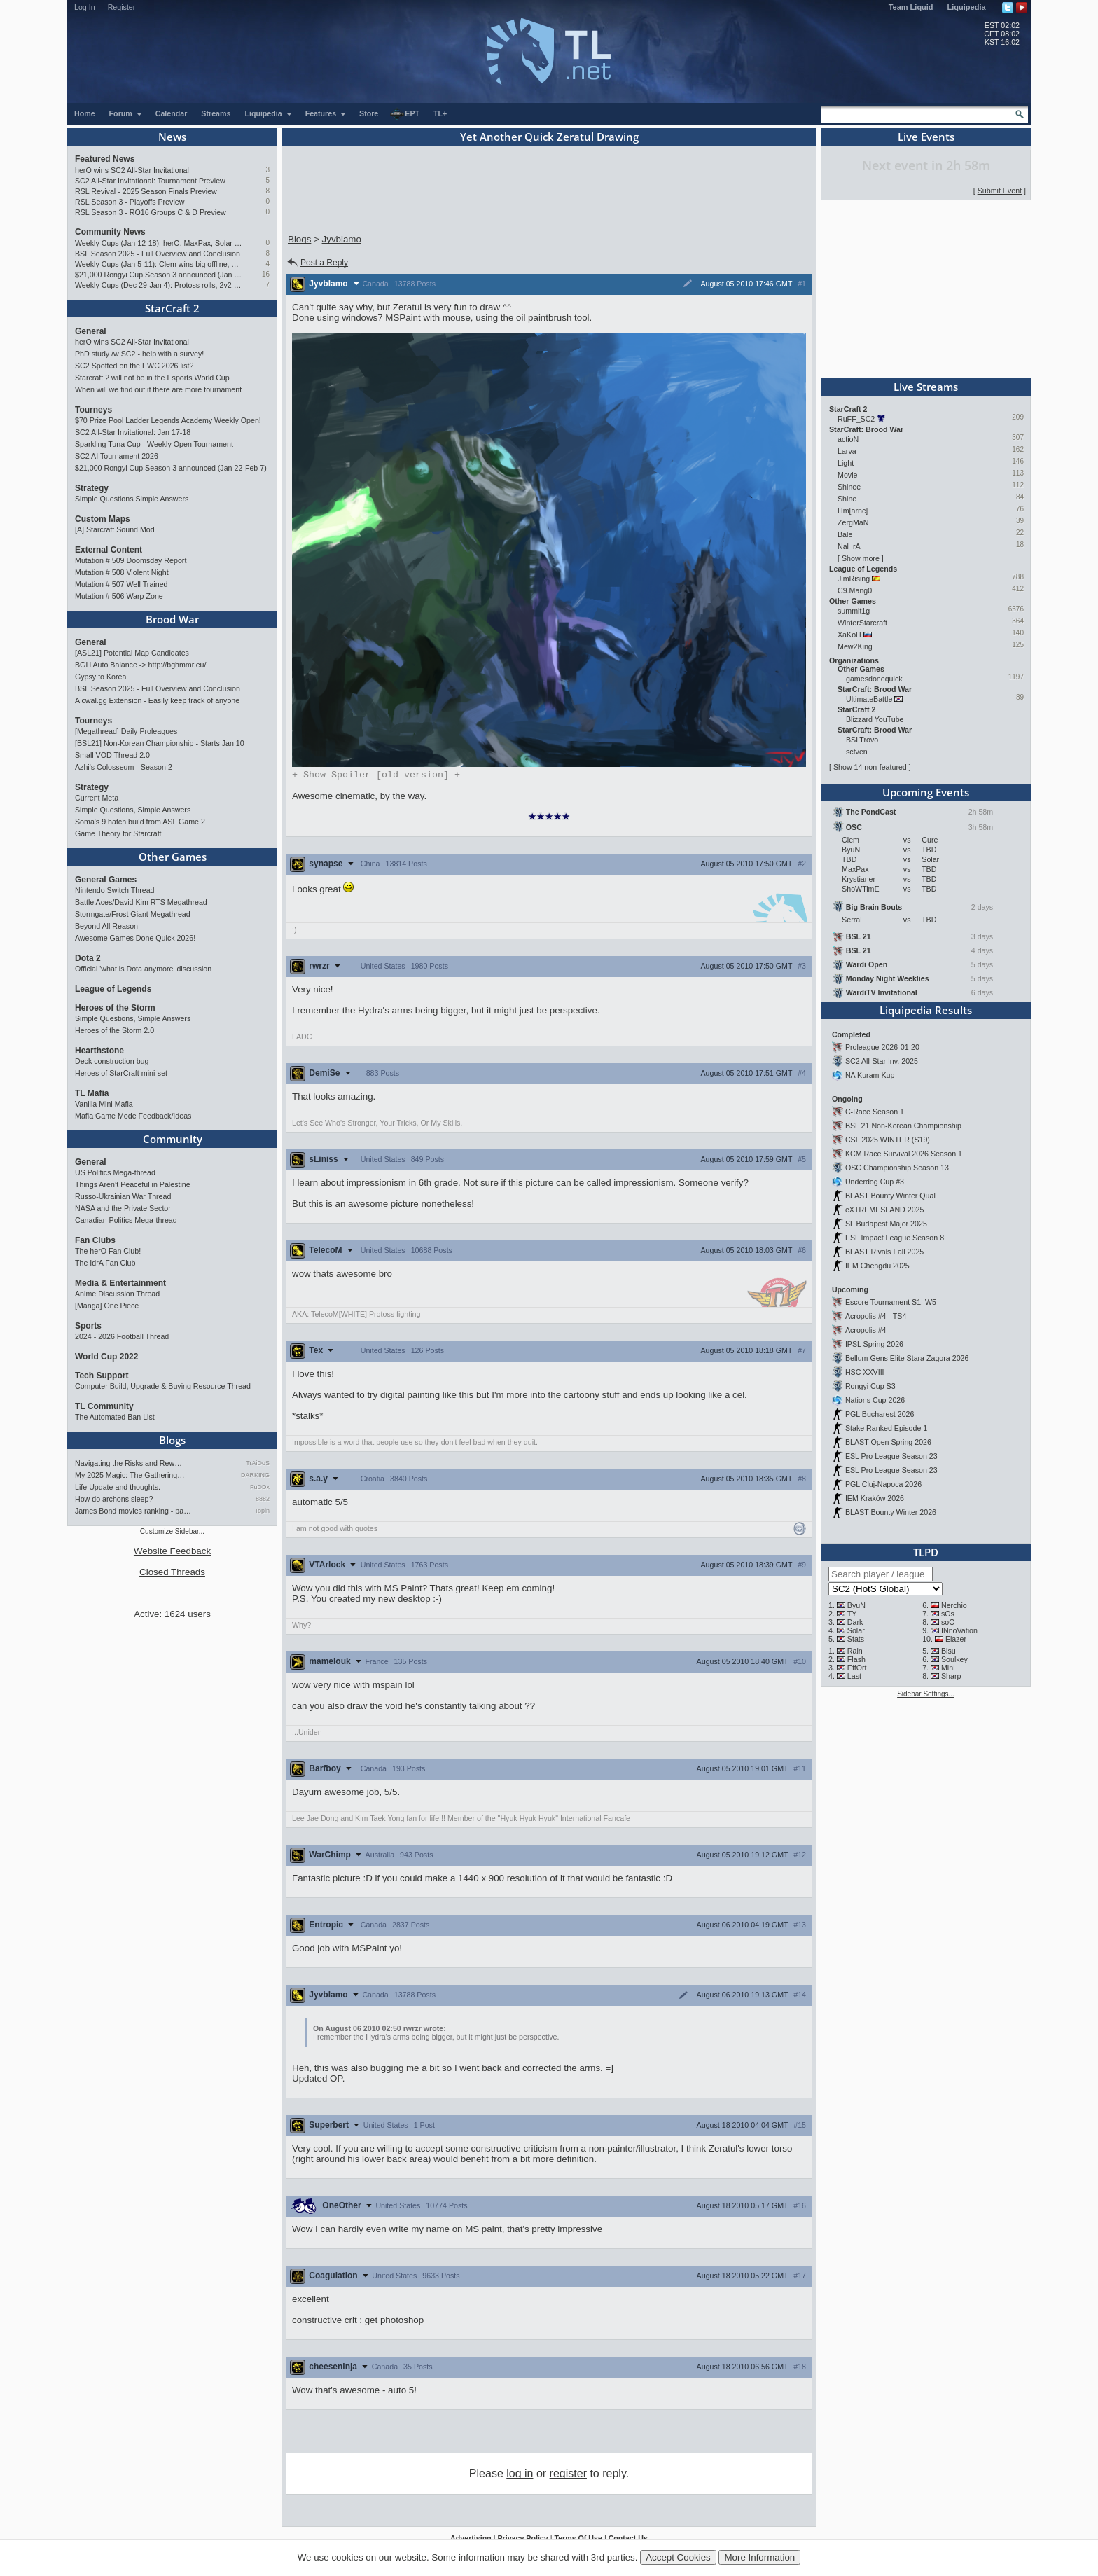  What do you see at coordinates (104, 1406) in the screenshot?
I see `TL Community` at bounding box center [104, 1406].